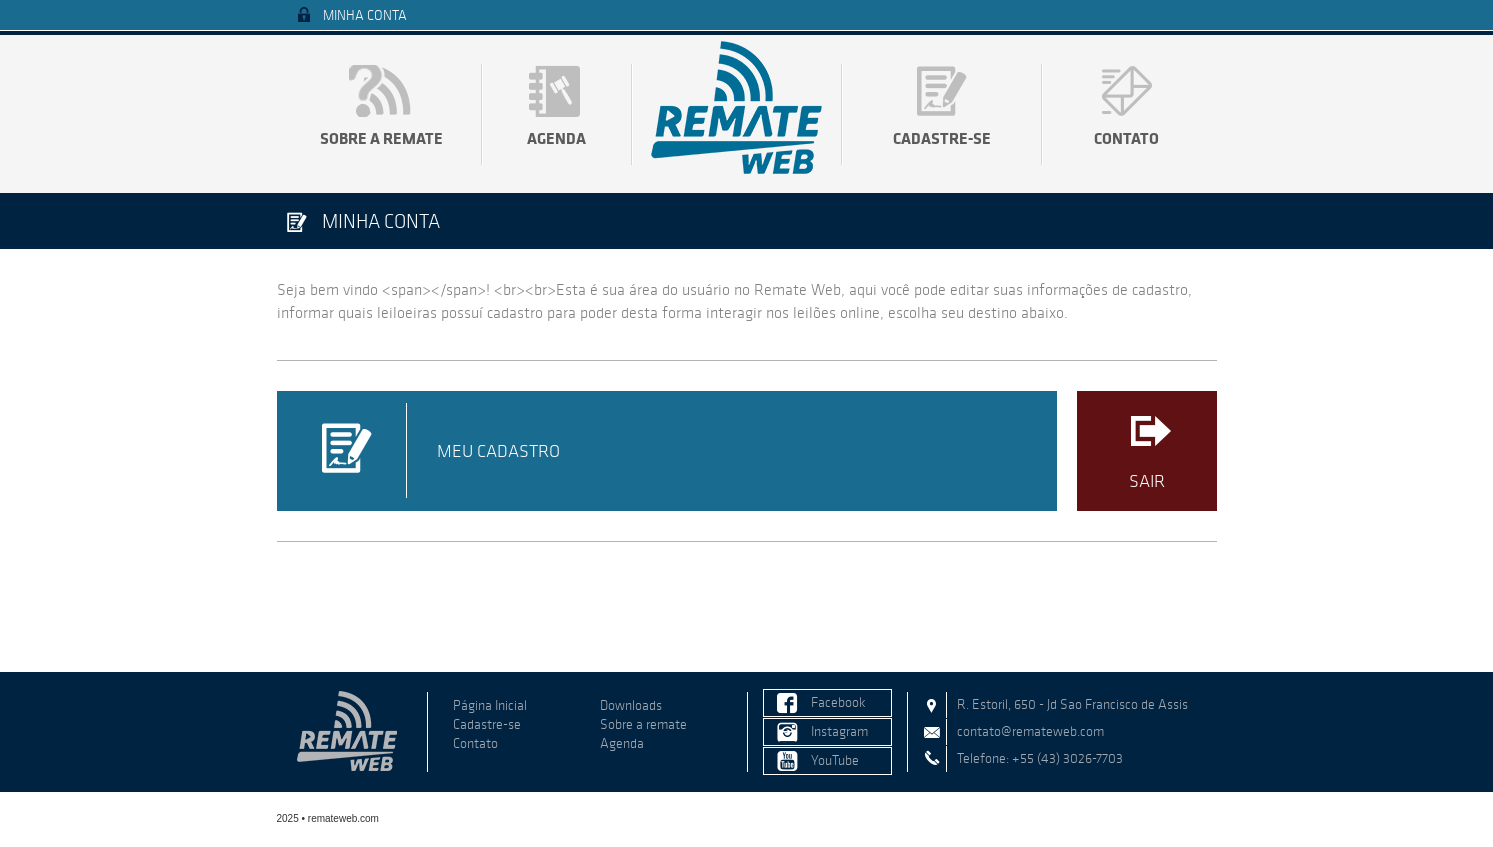 The width and height of the screenshot is (1493, 847). I want to click on Página Inicial, so click(490, 705).